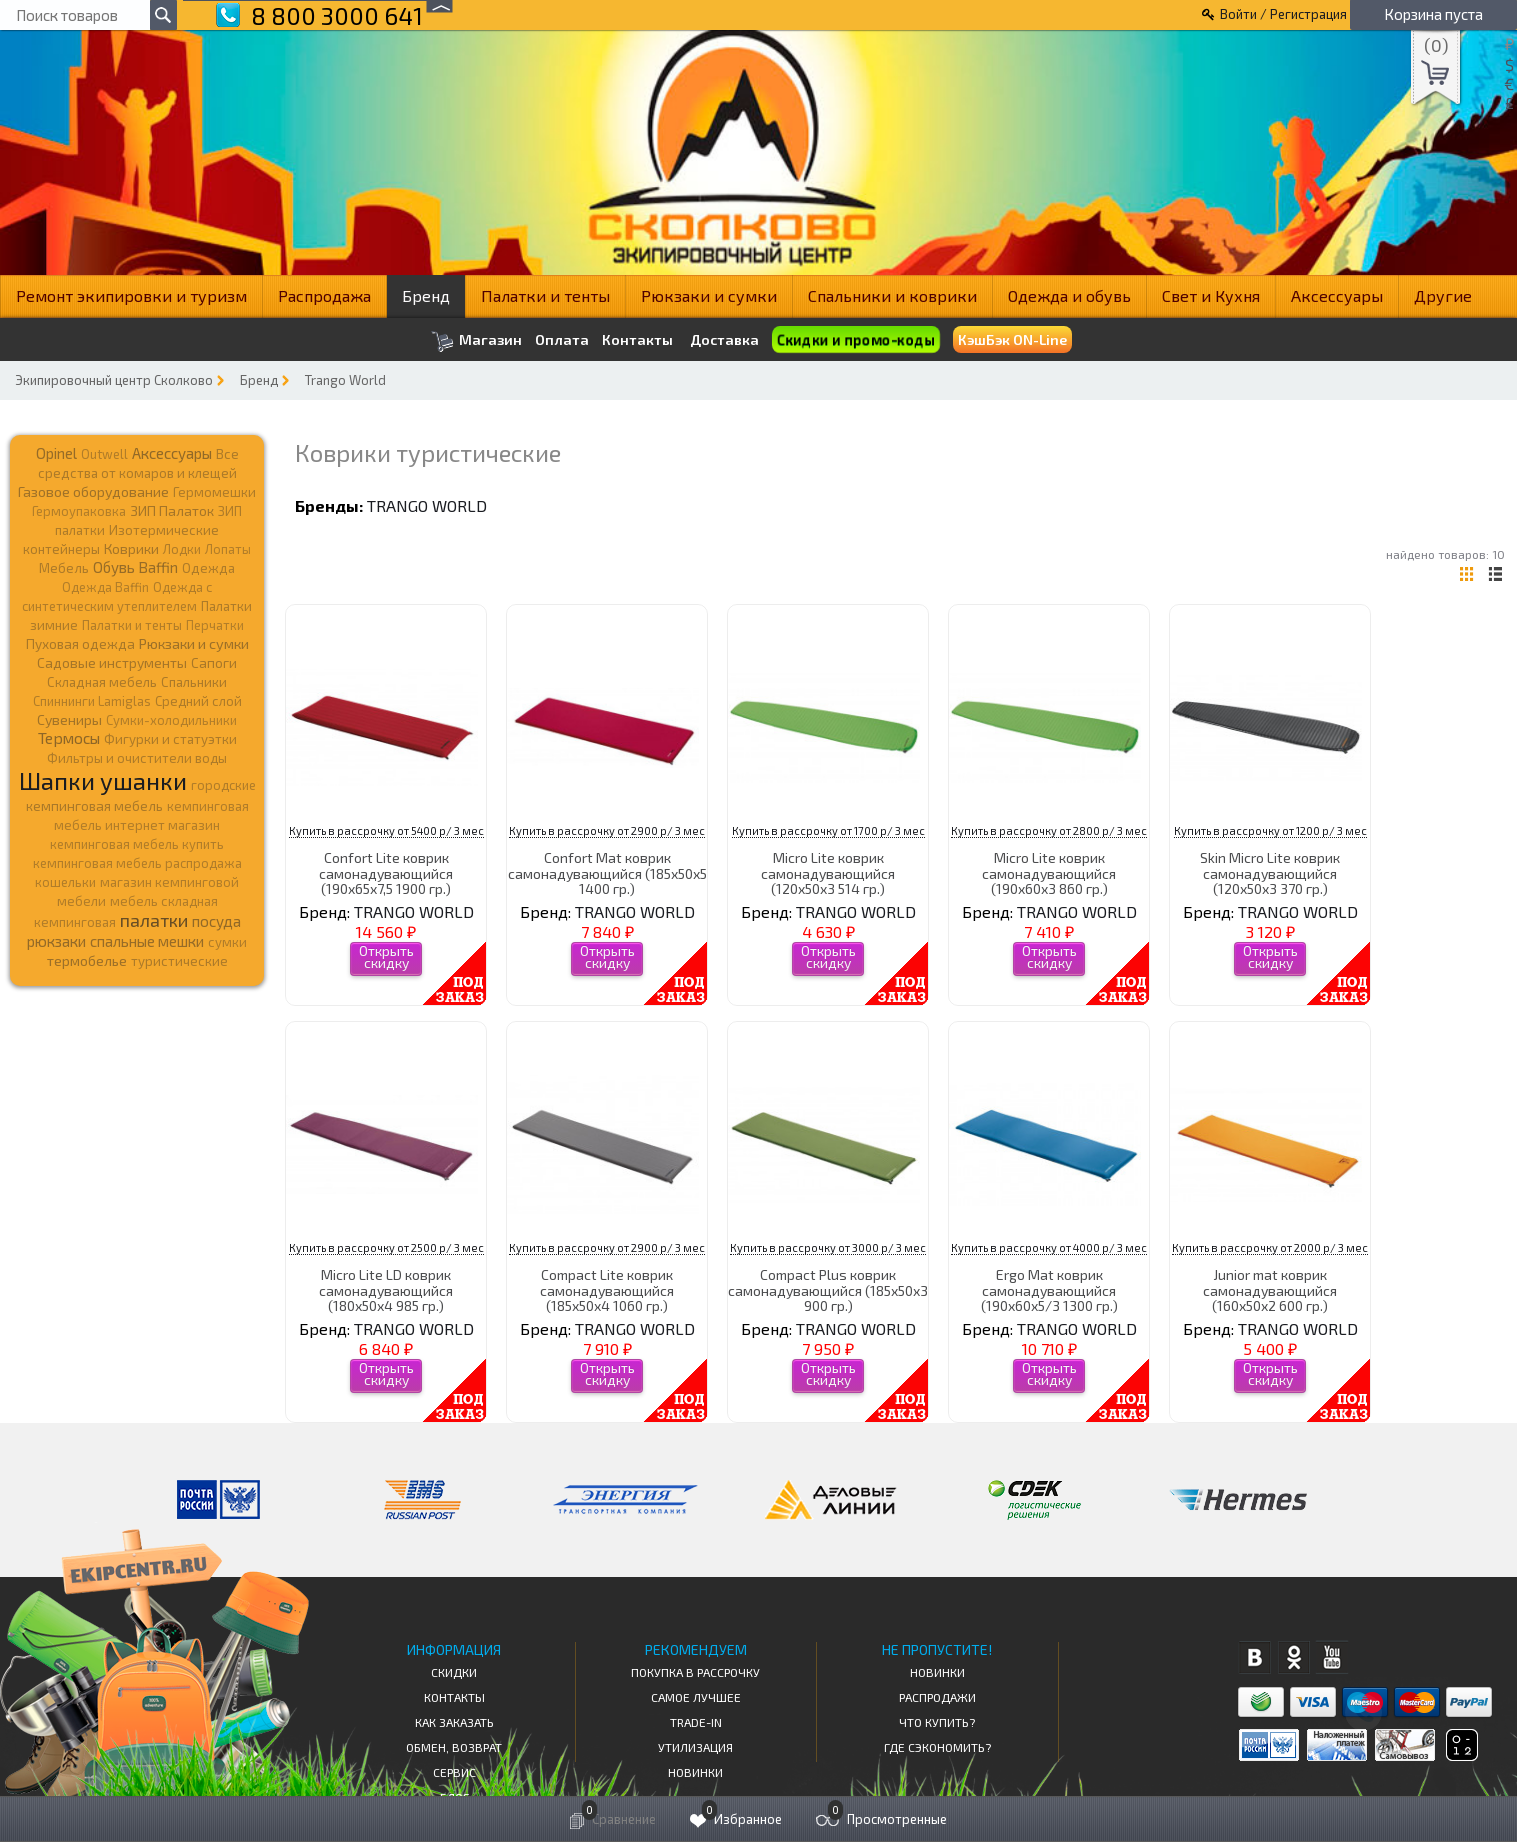 The width and height of the screenshot is (1517, 1842). I want to click on Где сэкономить?, so click(937, 1747).